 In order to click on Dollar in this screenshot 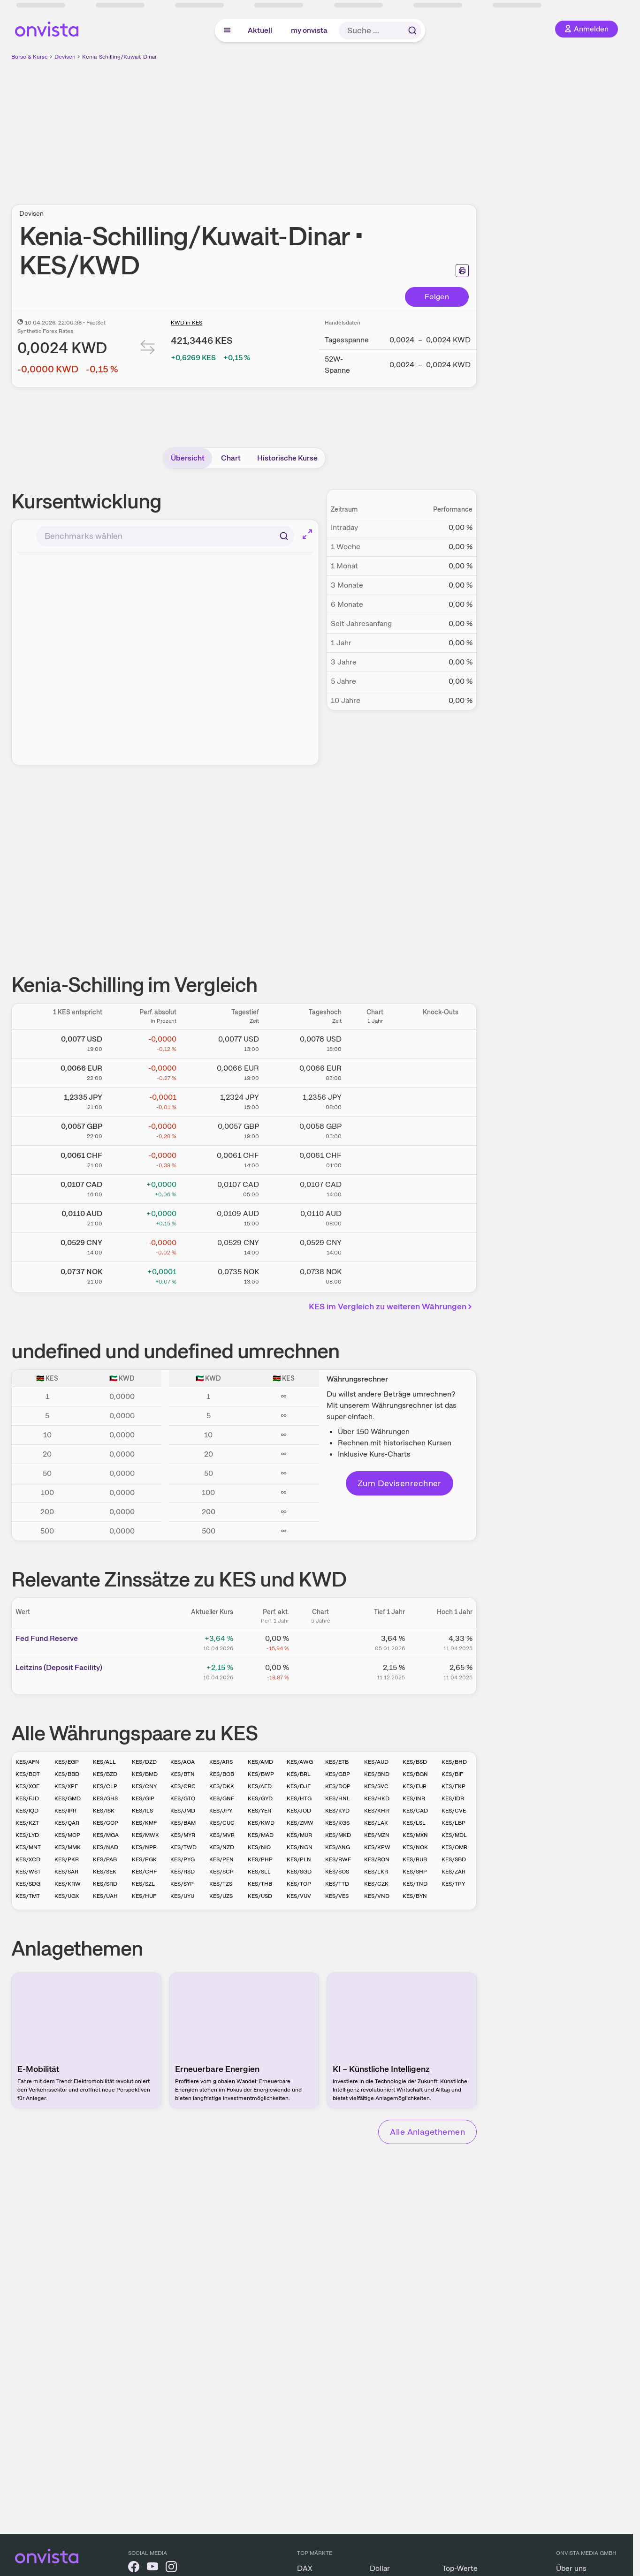, I will do `click(380, 2568)`.